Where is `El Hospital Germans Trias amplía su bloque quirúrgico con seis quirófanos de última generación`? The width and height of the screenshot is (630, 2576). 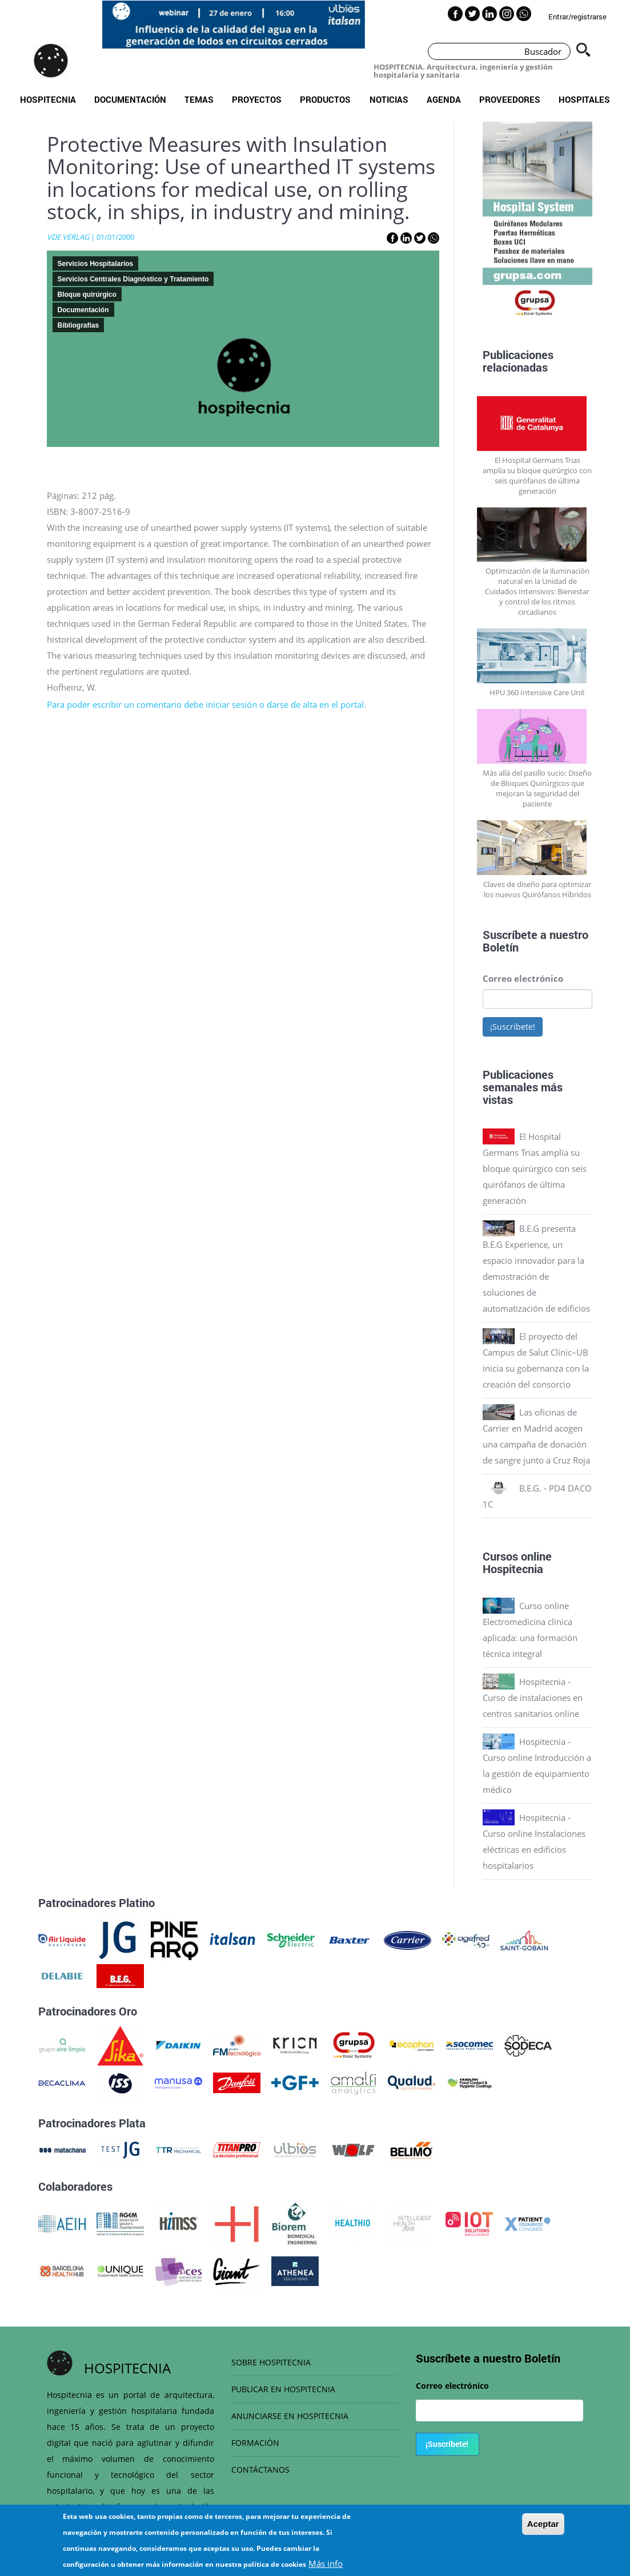
El Hospital Germans Trias amplía su bloque quirúrgico con seis quirófanos de última generación is located at coordinates (537, 475).